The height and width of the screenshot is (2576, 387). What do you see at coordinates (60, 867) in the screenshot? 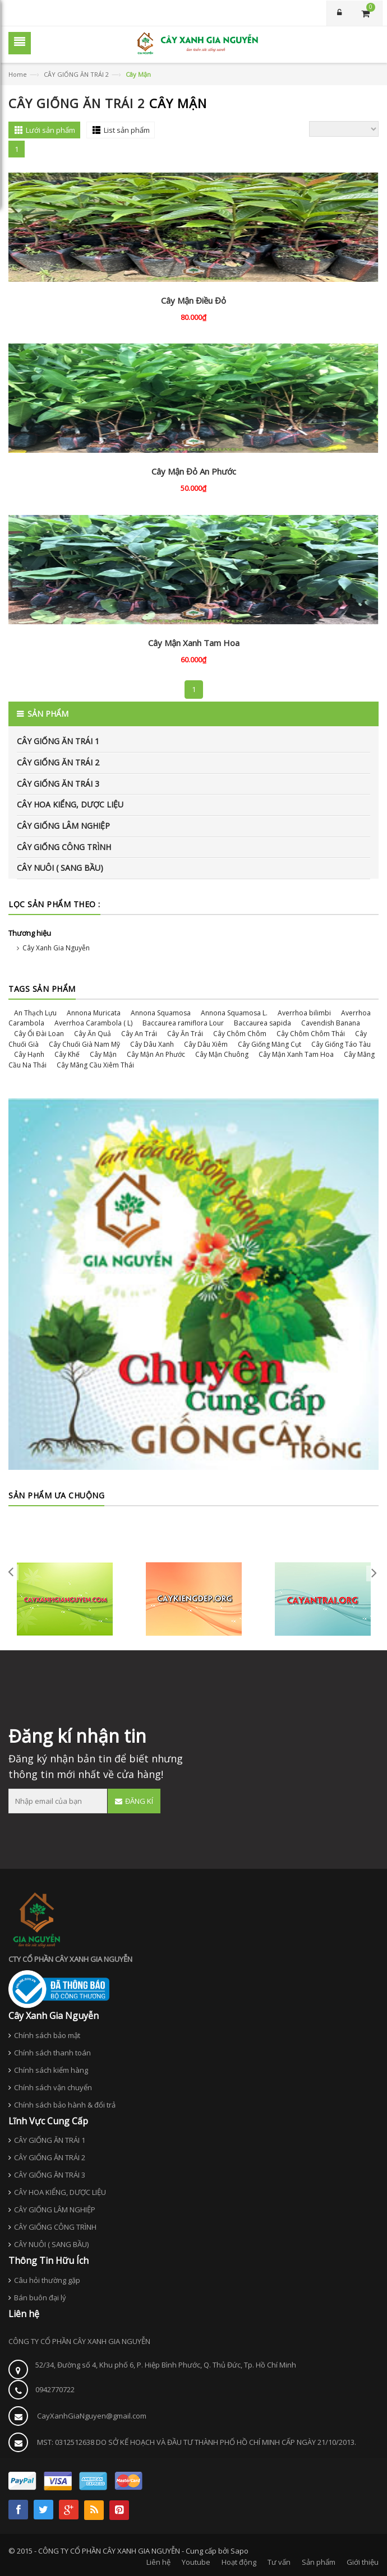
I see `CÂY NUÔI ( SANG BẦU)` at bounding box center [60, 867].